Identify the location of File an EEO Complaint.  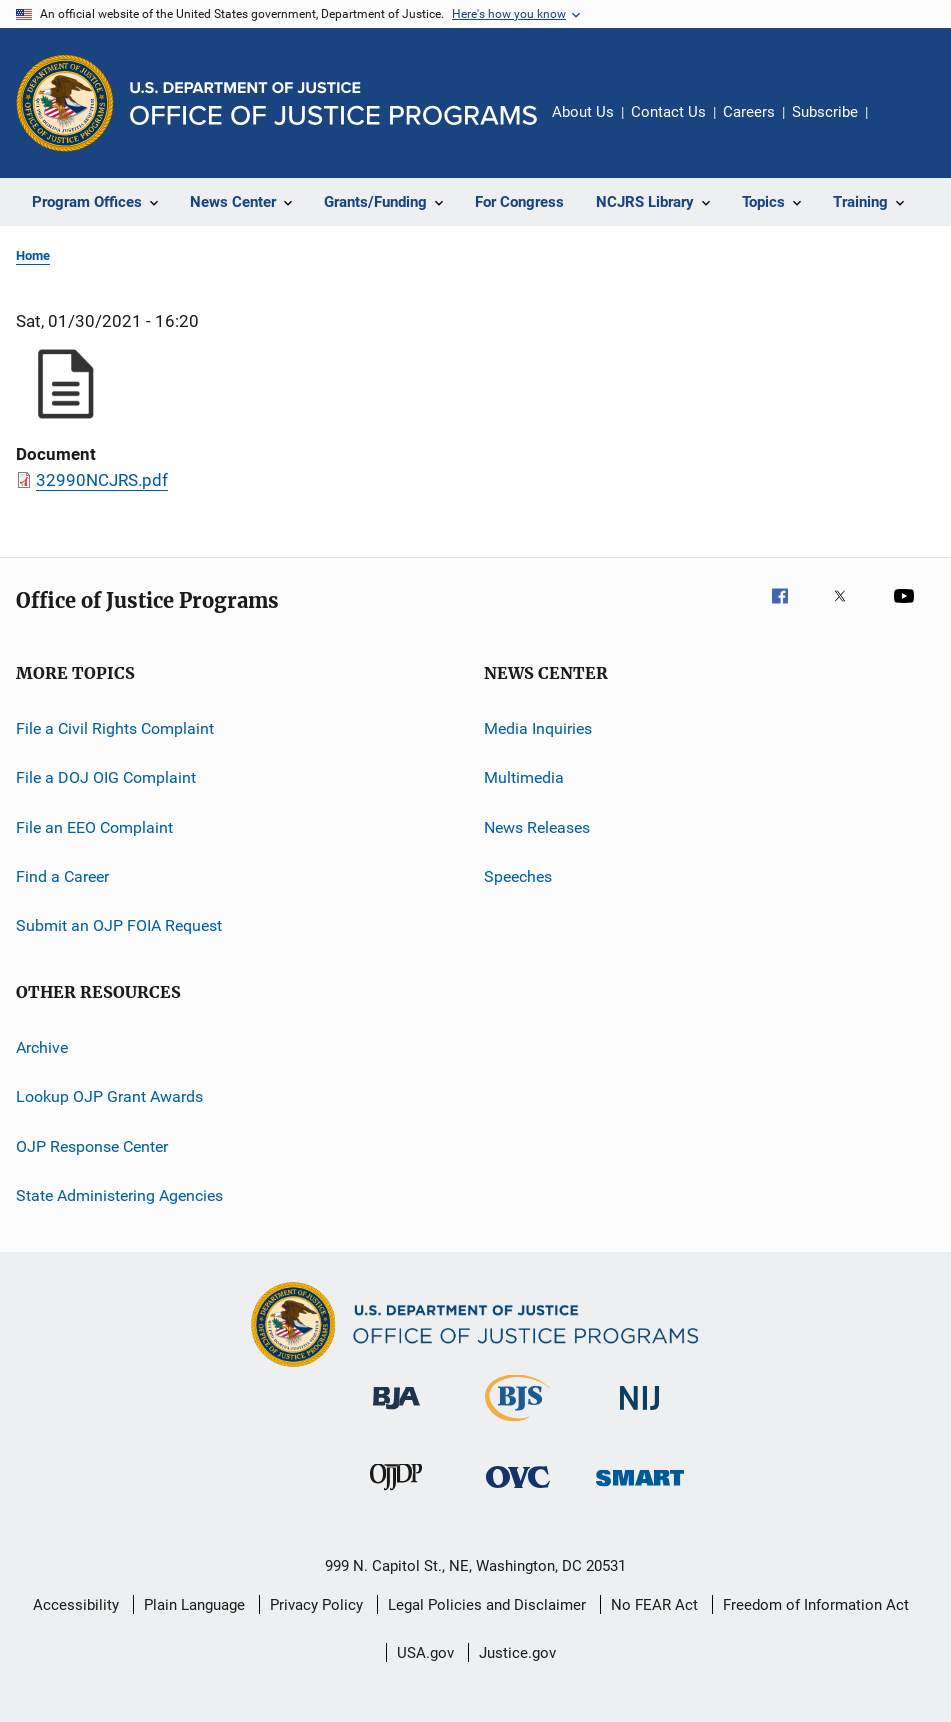
(94, 827).